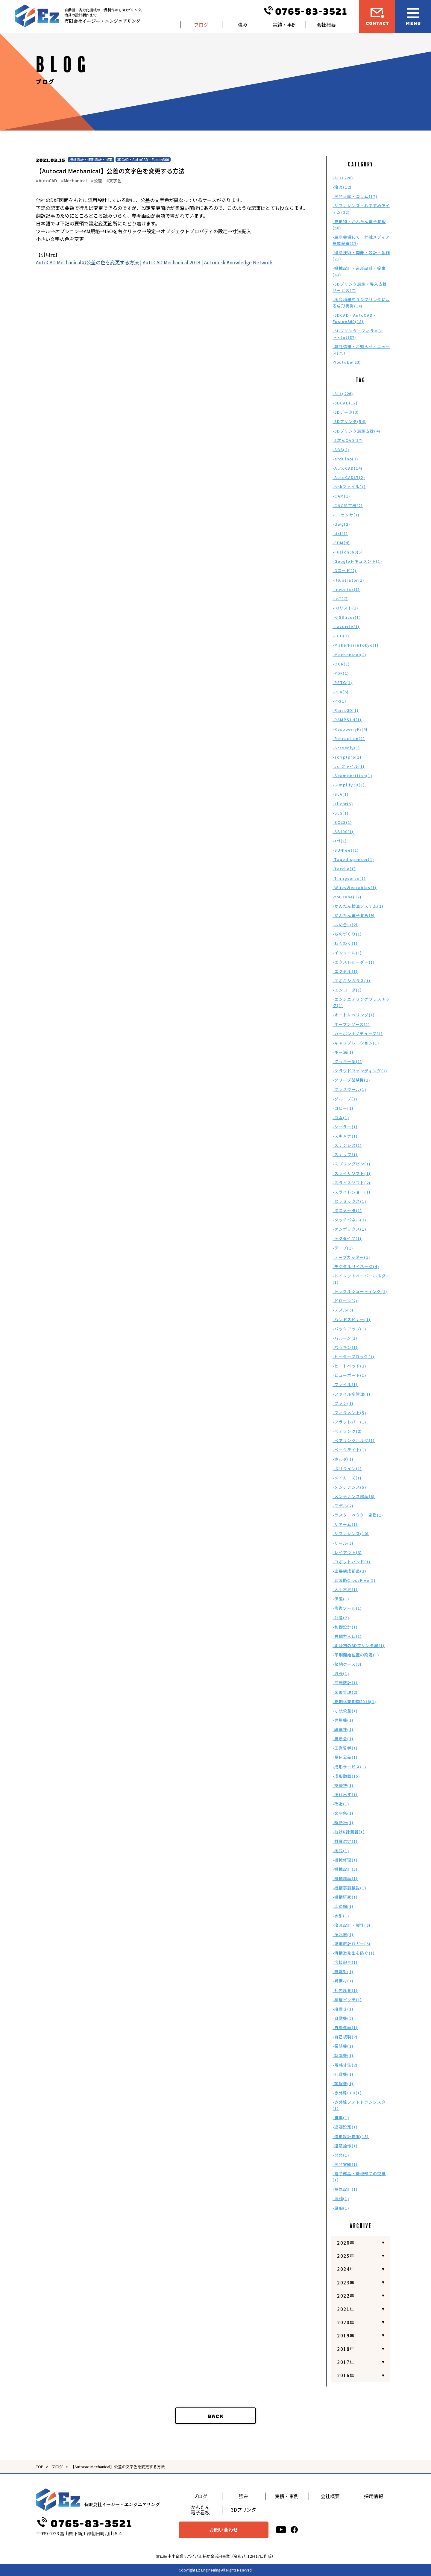  What do you see at coordinates (352, 1943) in the screenshot?
I see `-温湿度計ロガー(3)` at bounding box center [352, 1943].